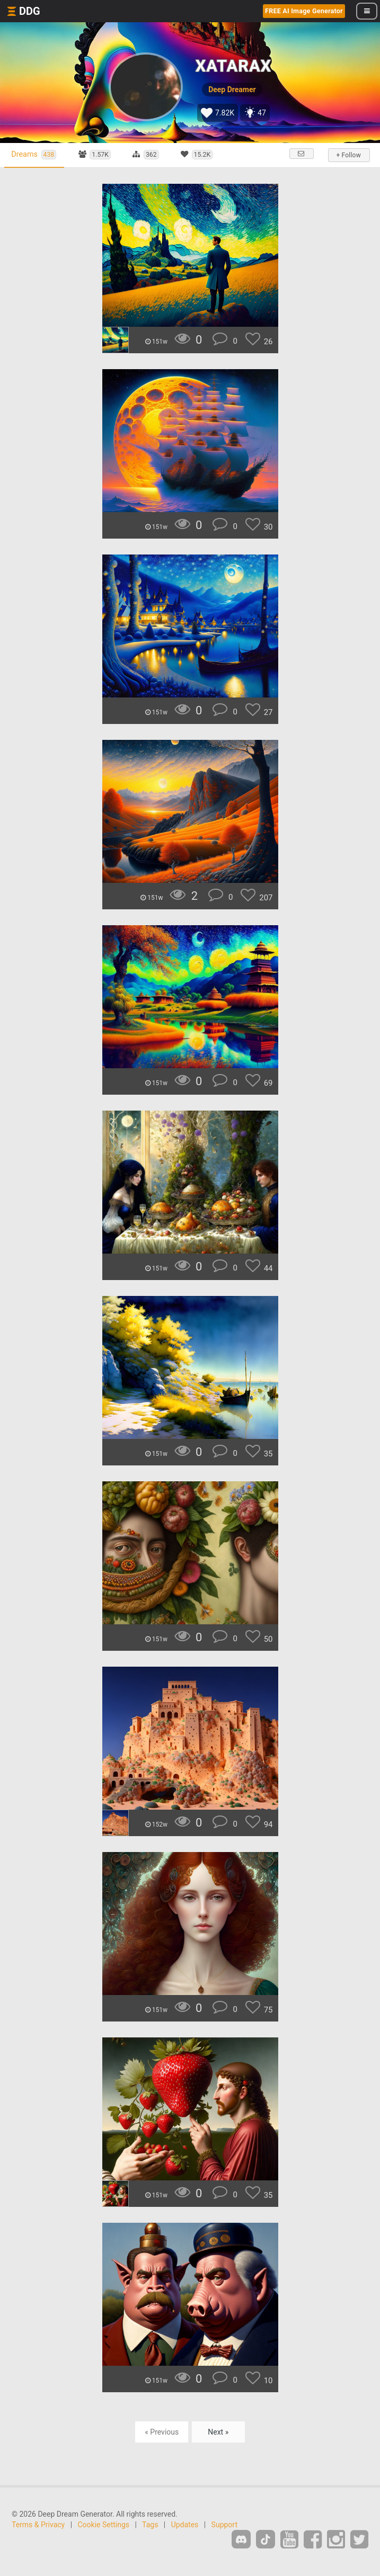 The width and height of the screenshot is (380, 2576). Describe the element at coordinates (185, 2524) in the screenshot. I see `Updates` at that location.